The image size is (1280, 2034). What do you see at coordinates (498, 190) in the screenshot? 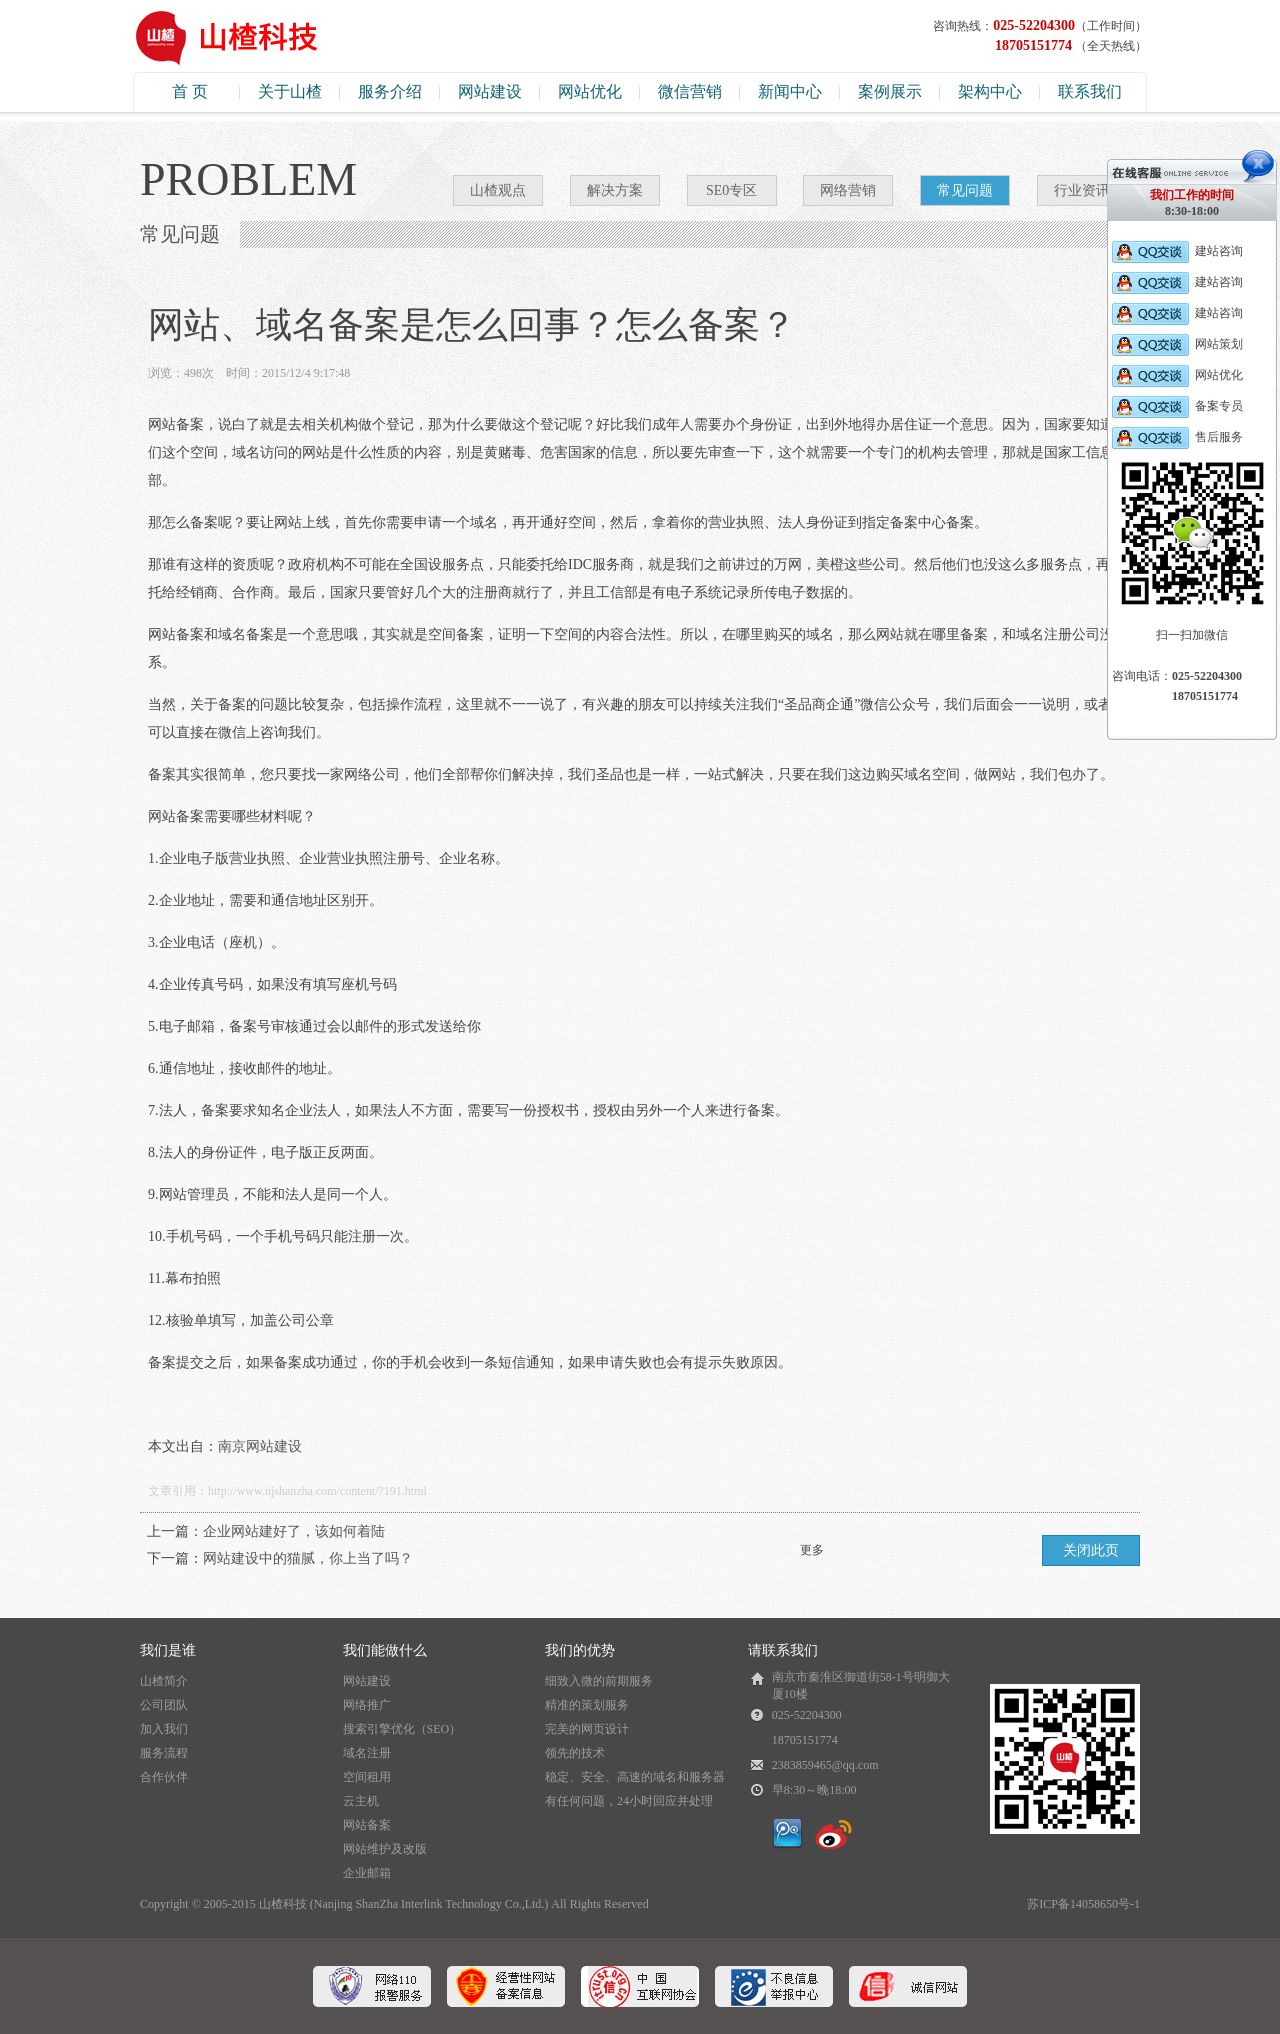
I see `山楂观点` at bounding box center [498, 190].